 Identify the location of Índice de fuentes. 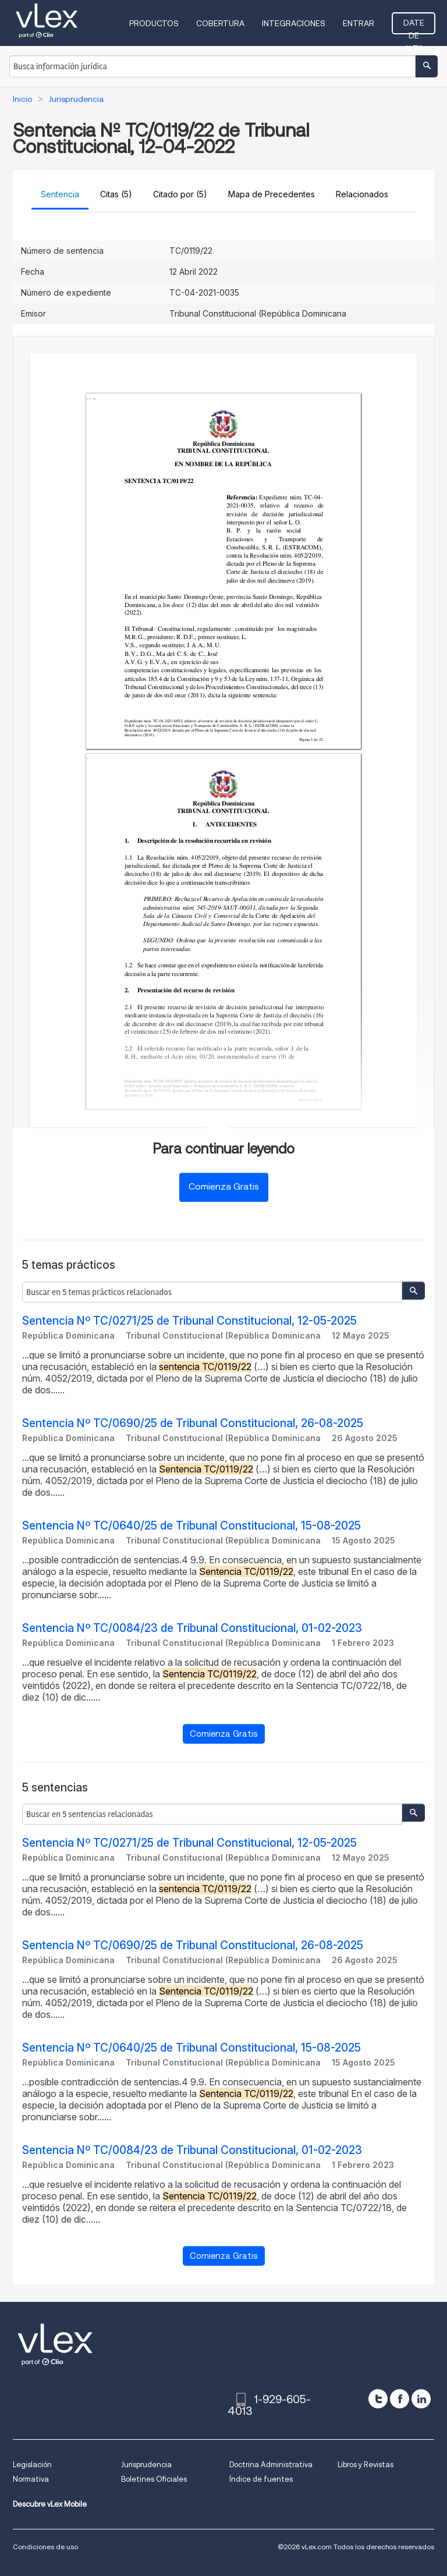
(261, 2479).